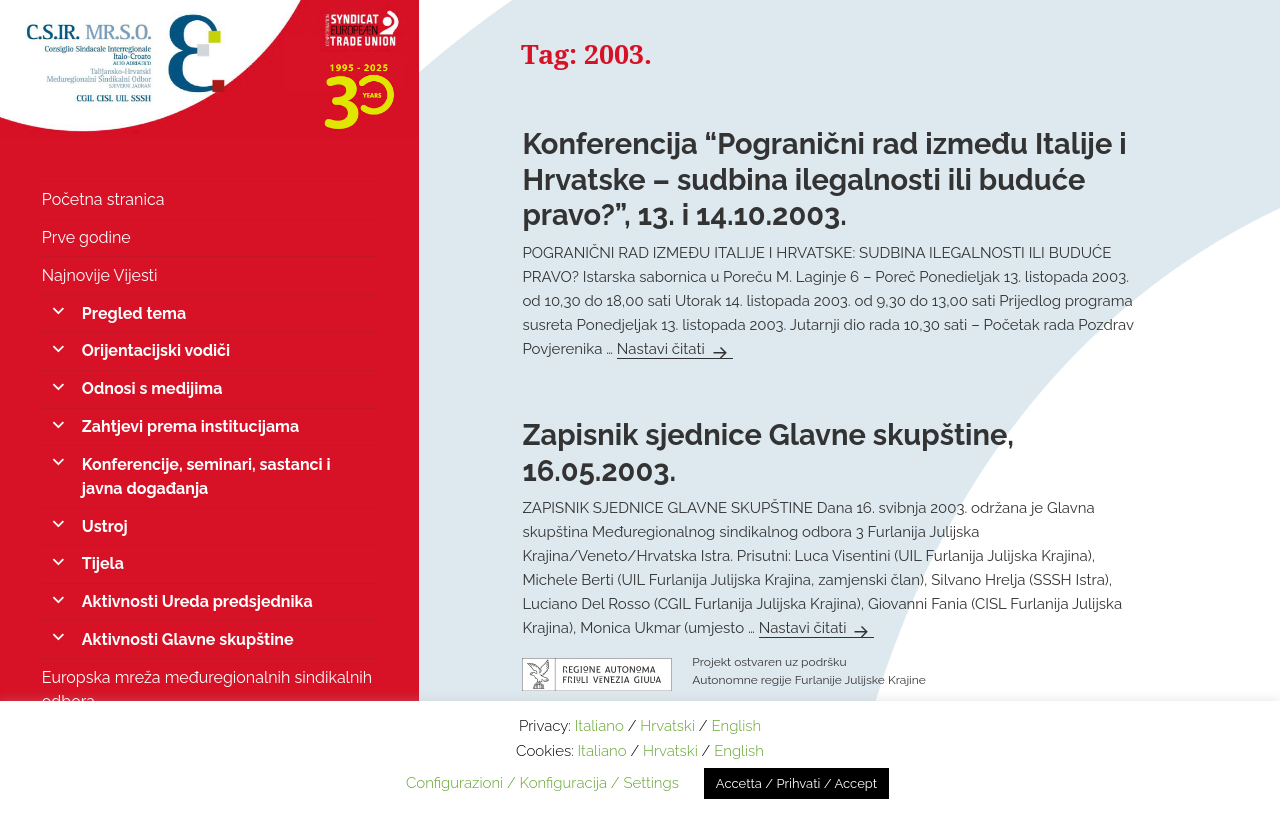  Describe the element at coordinates (667, 726) in the screenshot. I see `Hrvatski` at that location.